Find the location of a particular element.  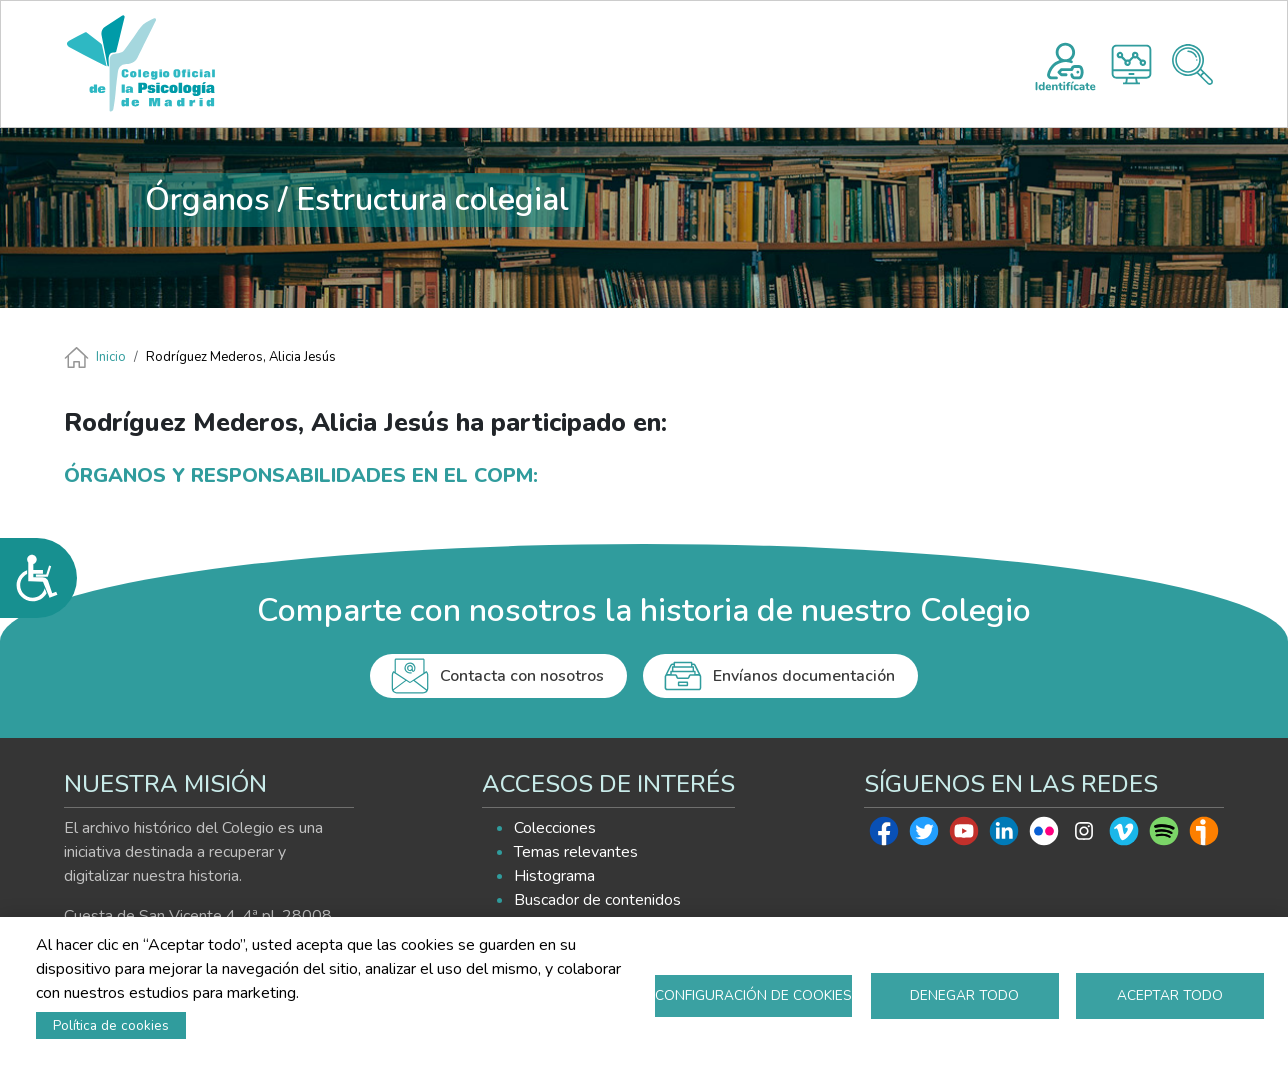

Contacta con nosotros is located at coordinates (522, 676).